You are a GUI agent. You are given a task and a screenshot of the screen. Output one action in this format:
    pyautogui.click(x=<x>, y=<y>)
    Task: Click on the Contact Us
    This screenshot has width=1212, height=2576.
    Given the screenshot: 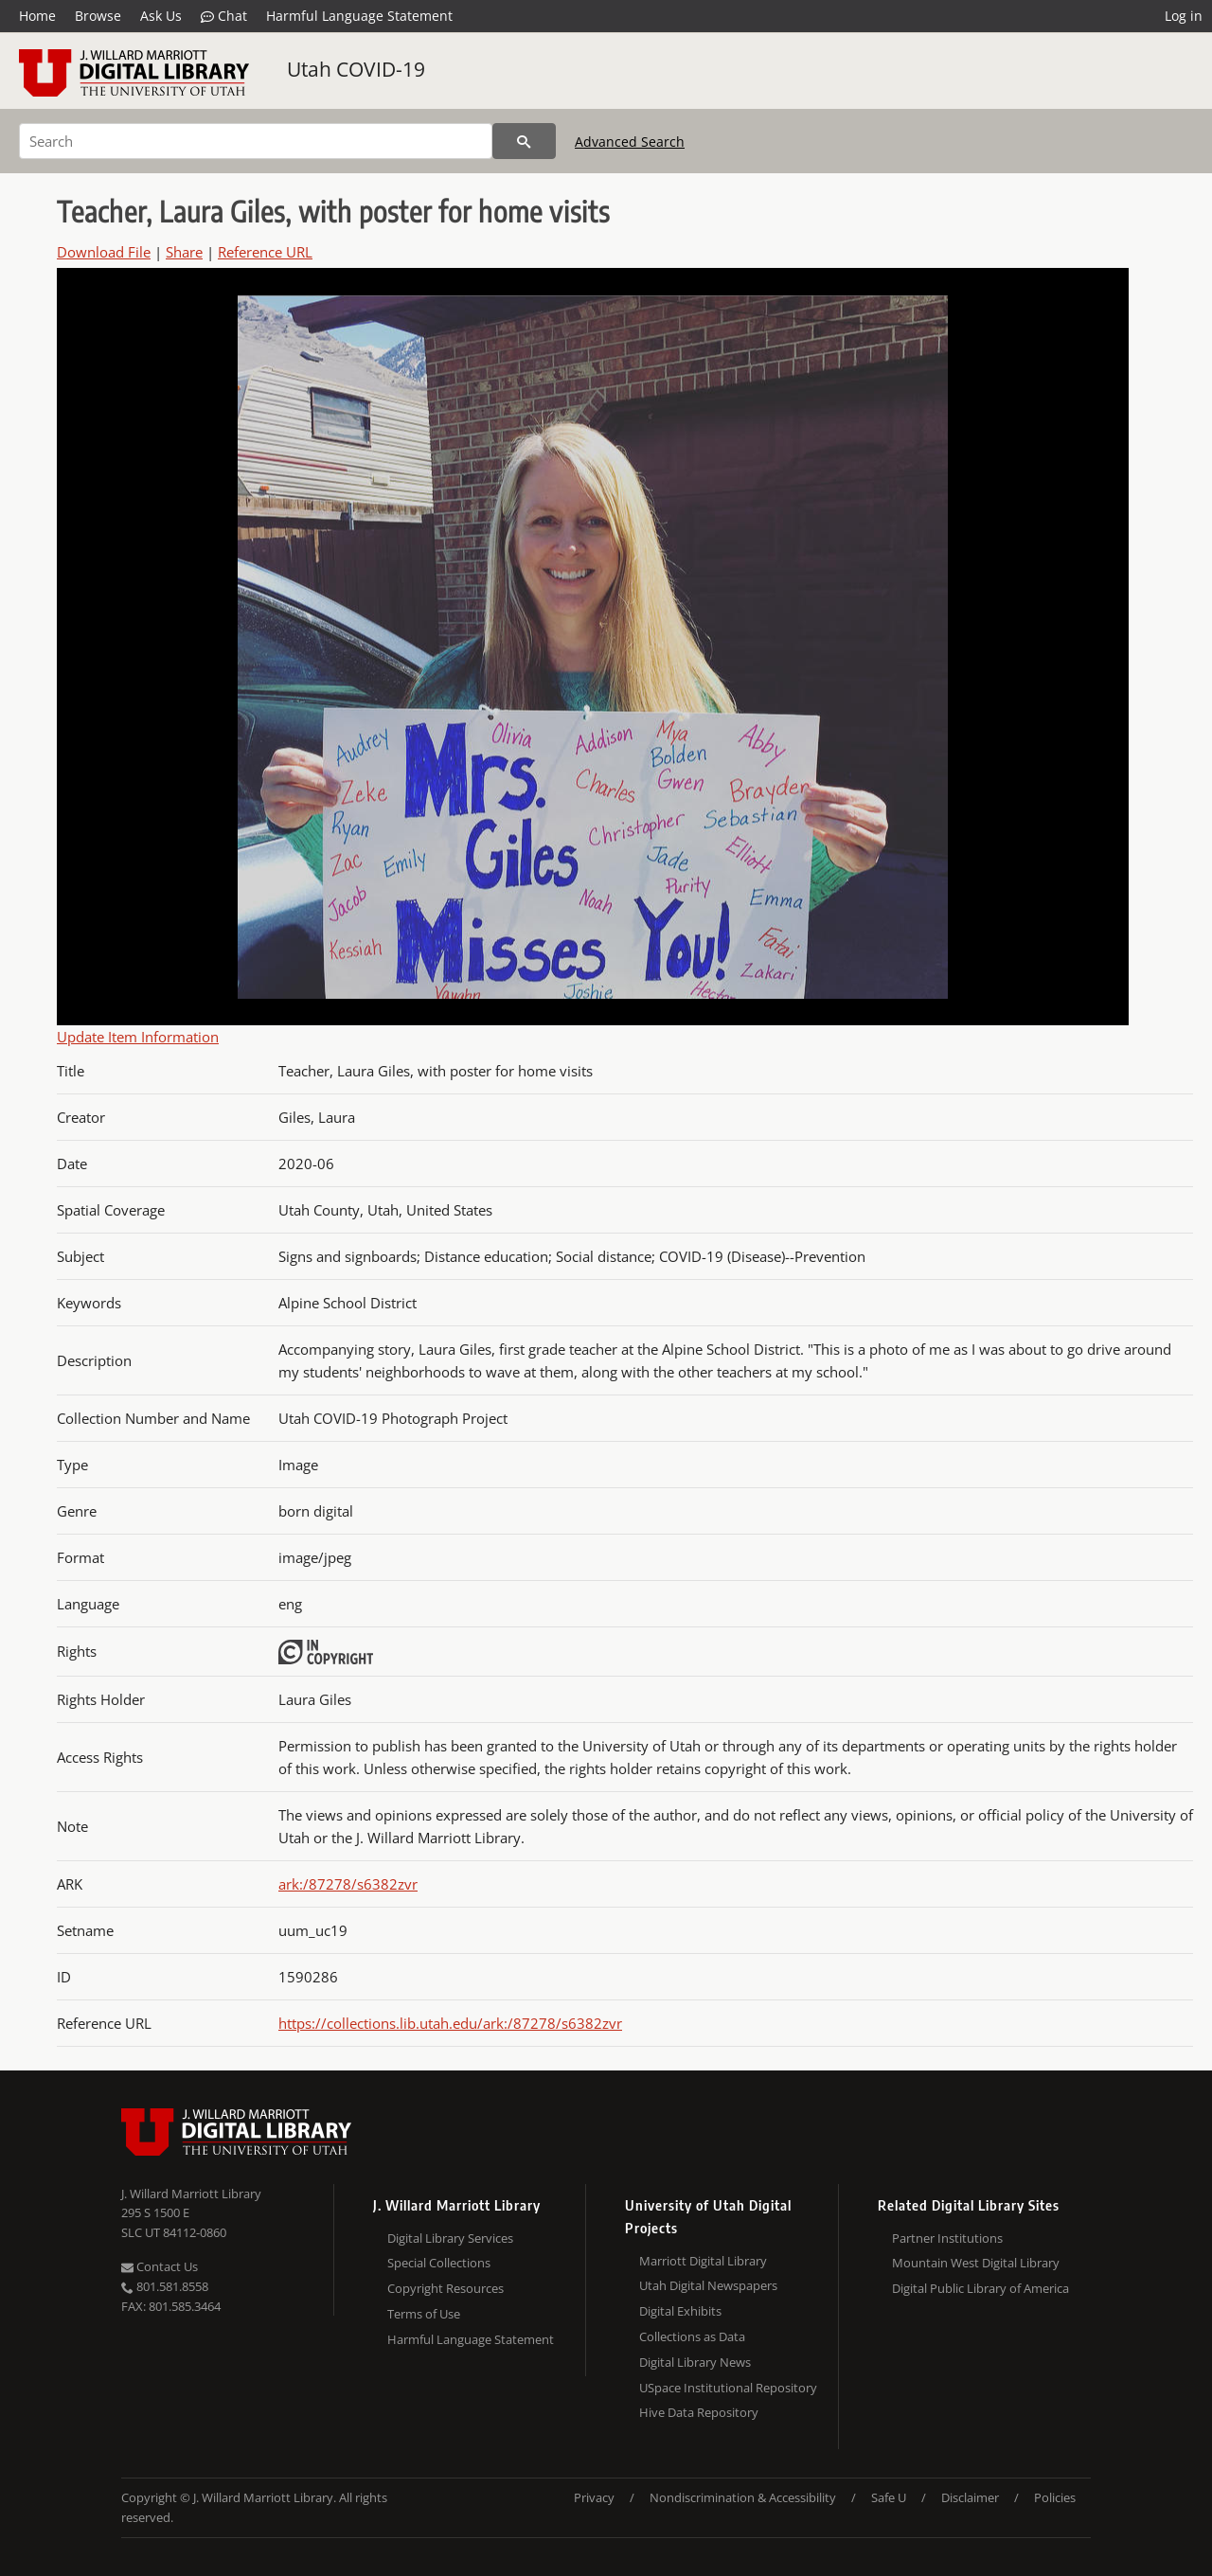 What is the action you would take?
    pyautogui.click(x=159, y=2266)
    